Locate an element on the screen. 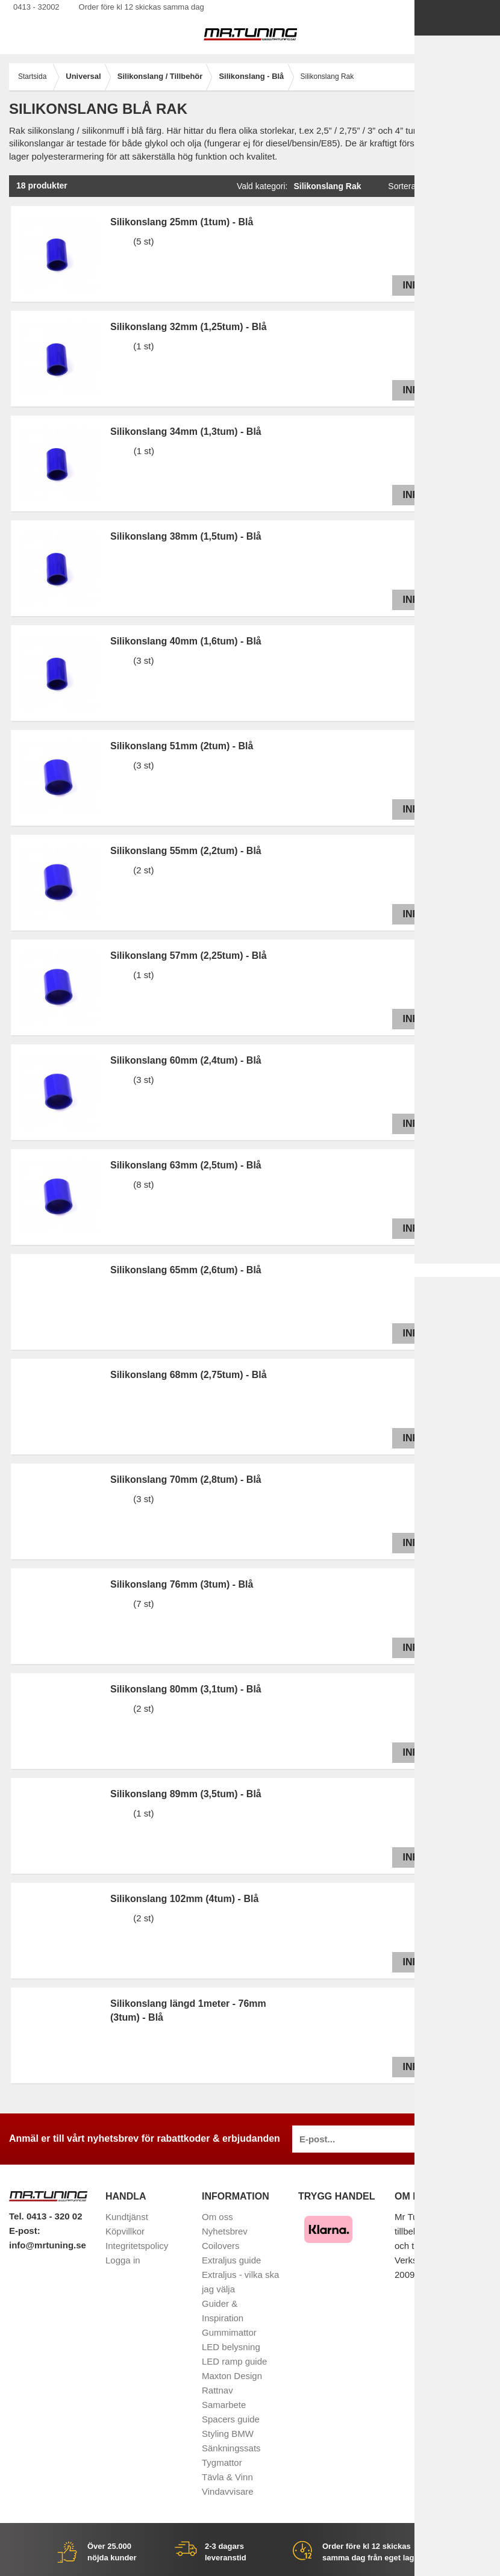 This screenshot has height=2576, width=500. Tel. 0413 - 320 02 is located at coordinates (45, 2216).